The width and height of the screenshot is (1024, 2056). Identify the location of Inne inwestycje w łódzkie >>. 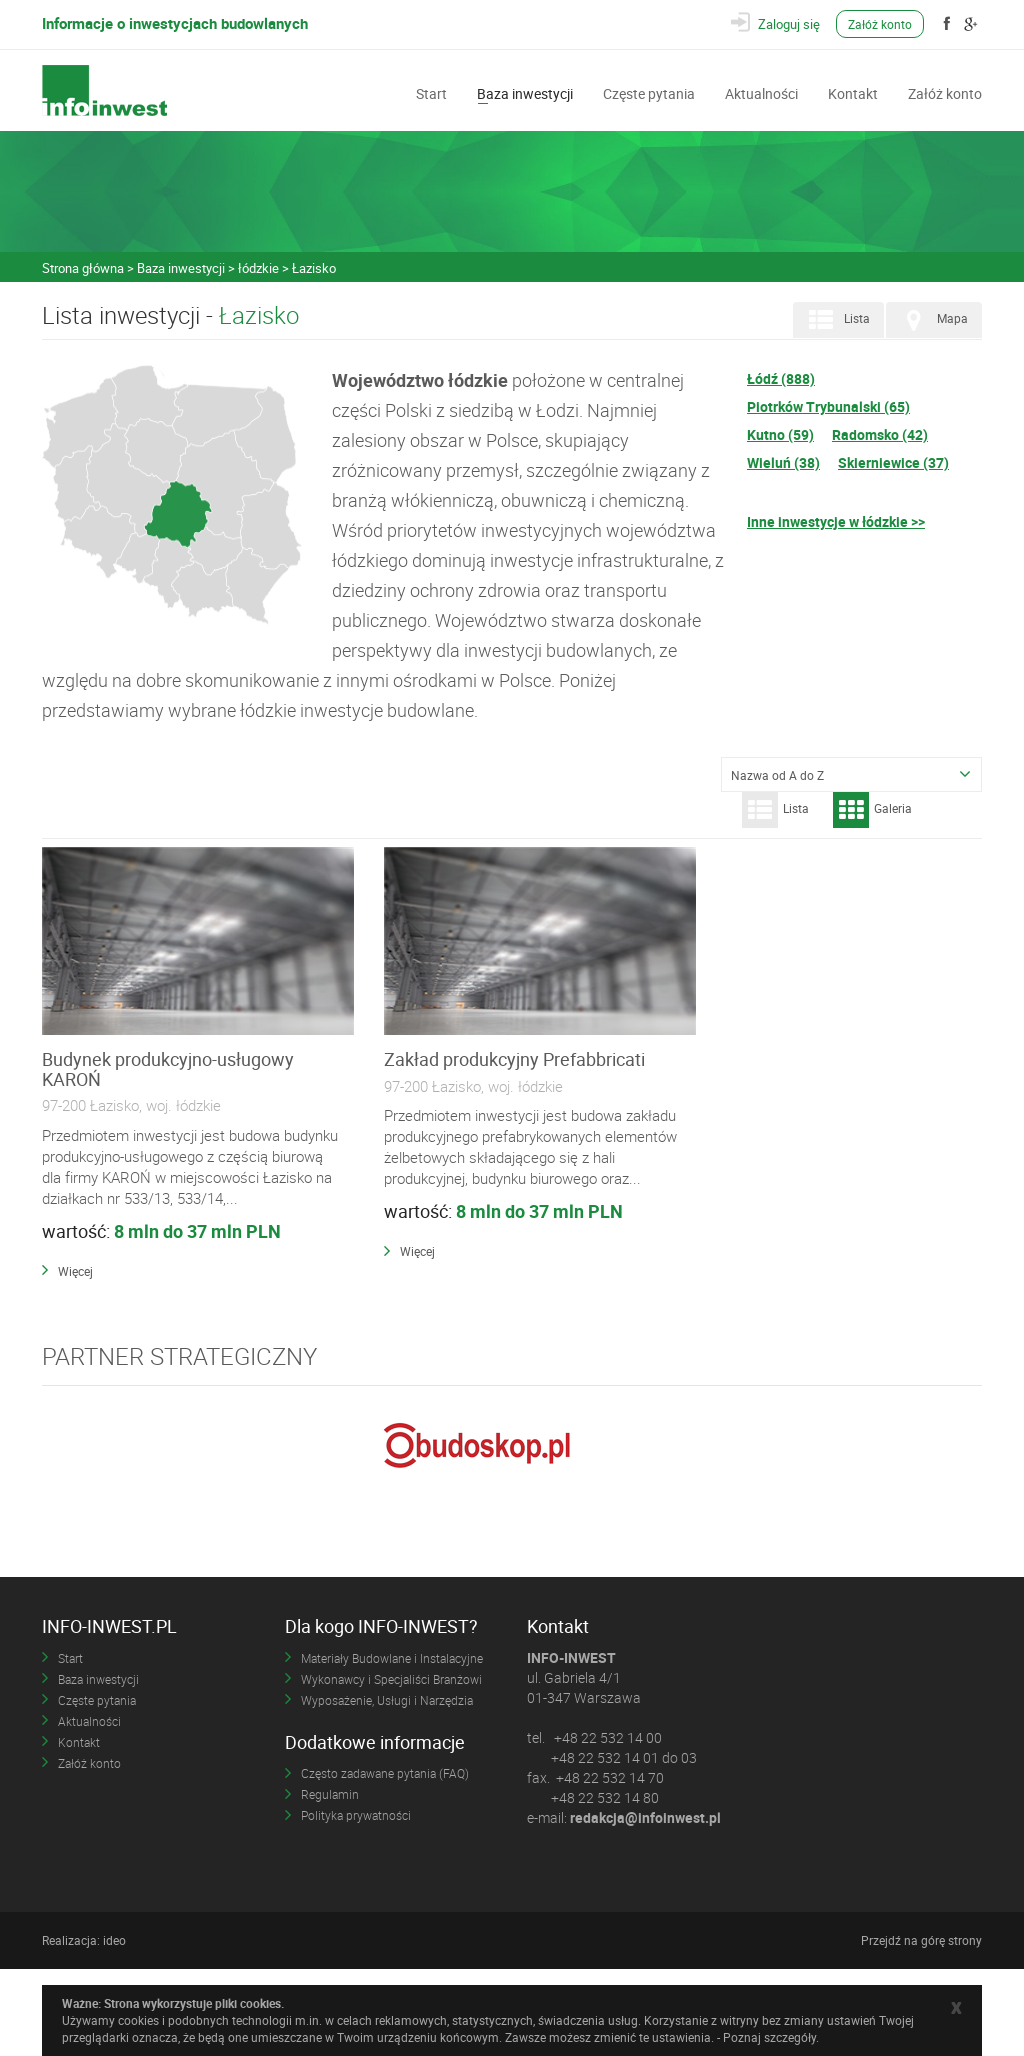
(836, 521).